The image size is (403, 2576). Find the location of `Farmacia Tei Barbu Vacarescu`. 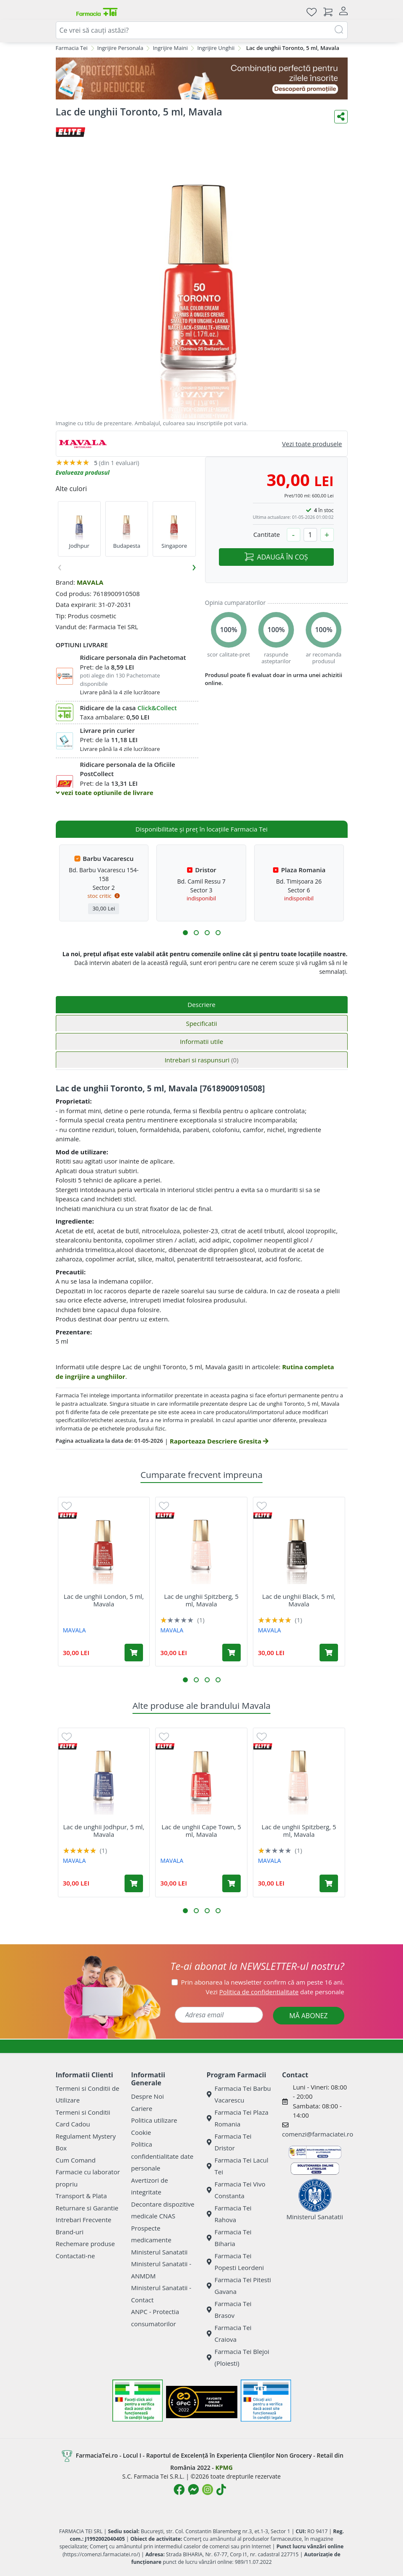

Farmacia Tei Barbu Vacarescu is located at coordinates (239, 2094).